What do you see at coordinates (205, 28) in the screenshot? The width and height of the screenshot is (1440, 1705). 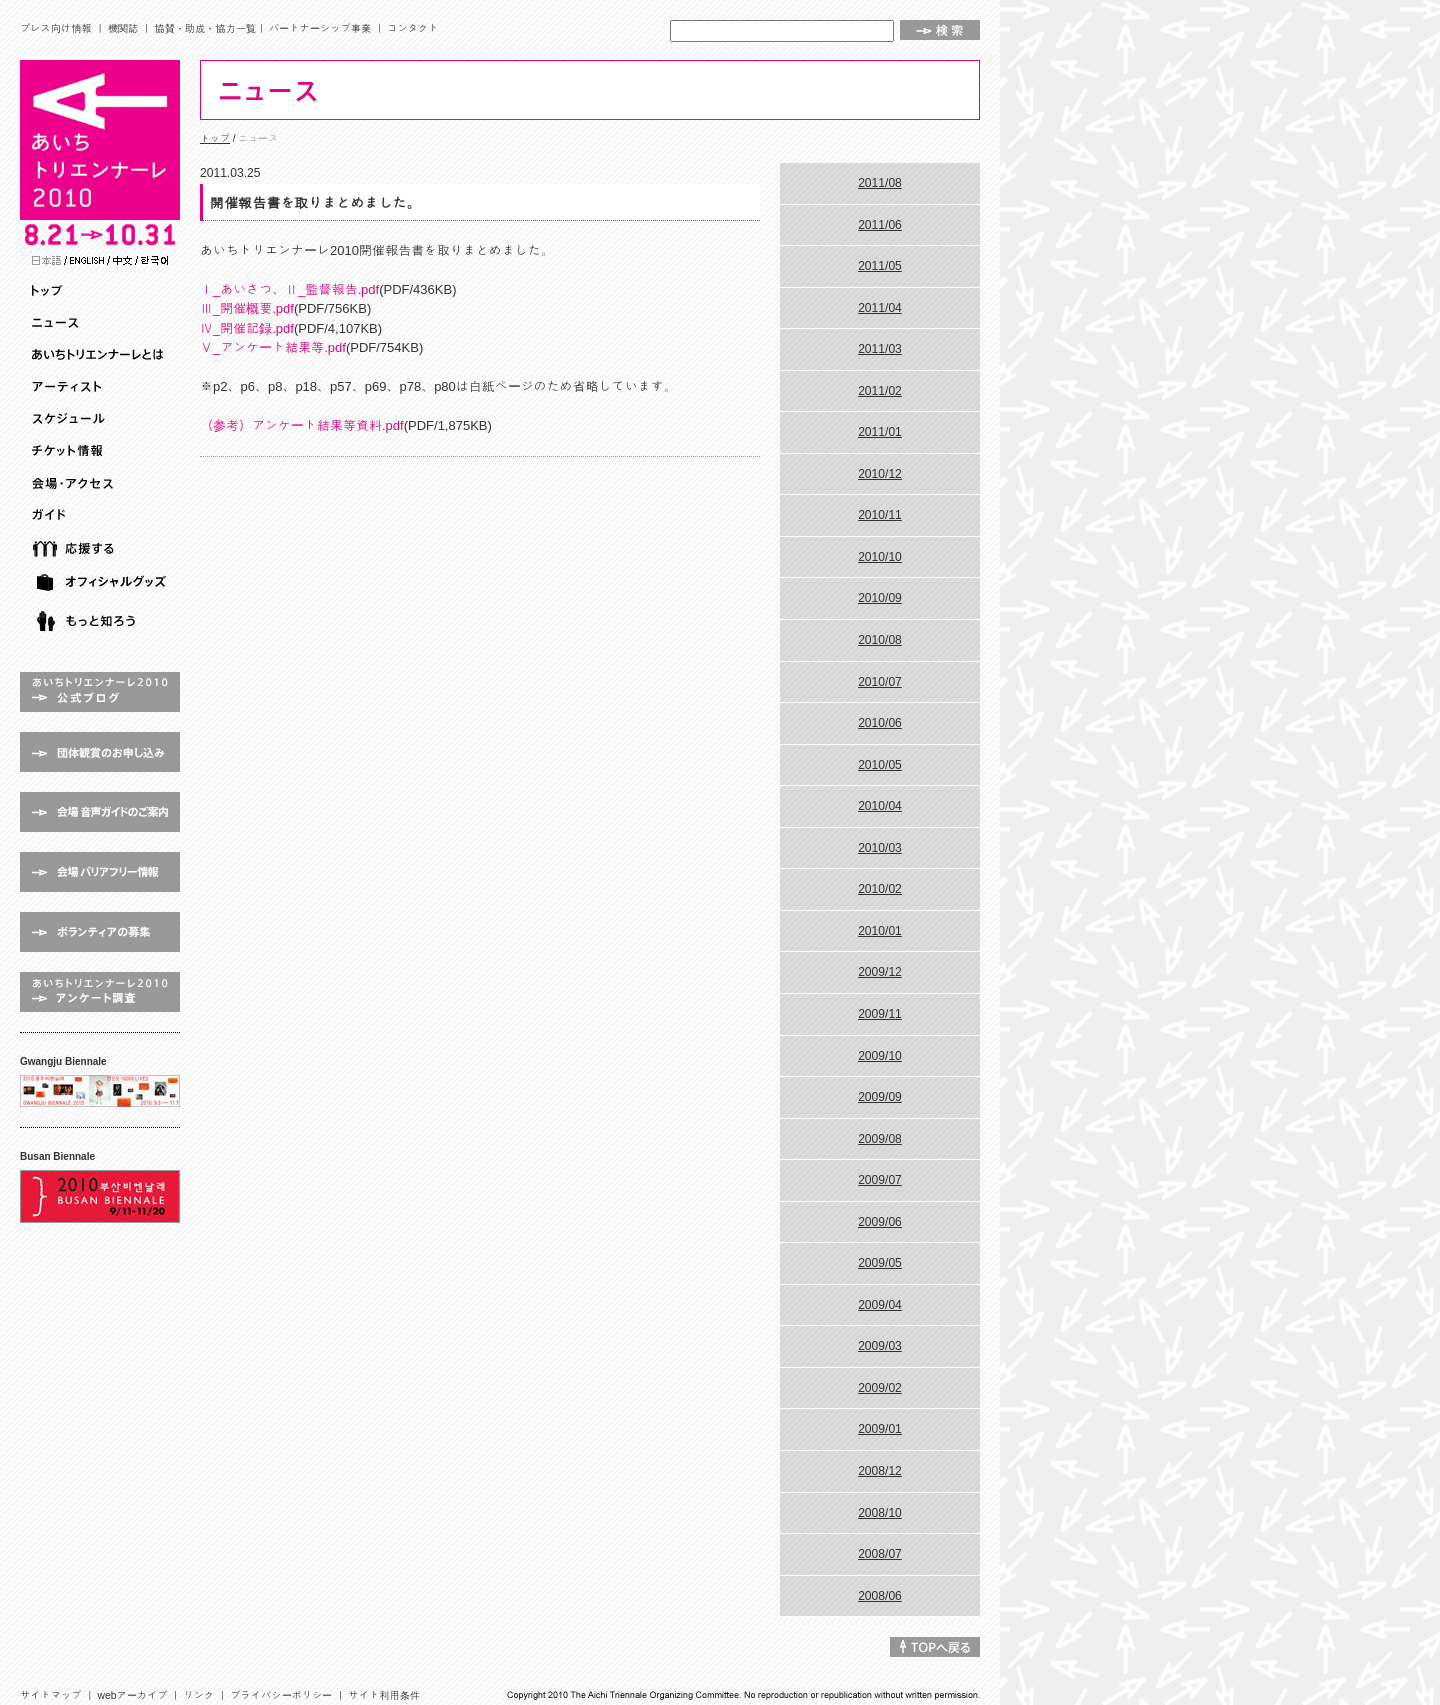 I see `協賛・助成・協力一覧` at bounding box center [205, 28].